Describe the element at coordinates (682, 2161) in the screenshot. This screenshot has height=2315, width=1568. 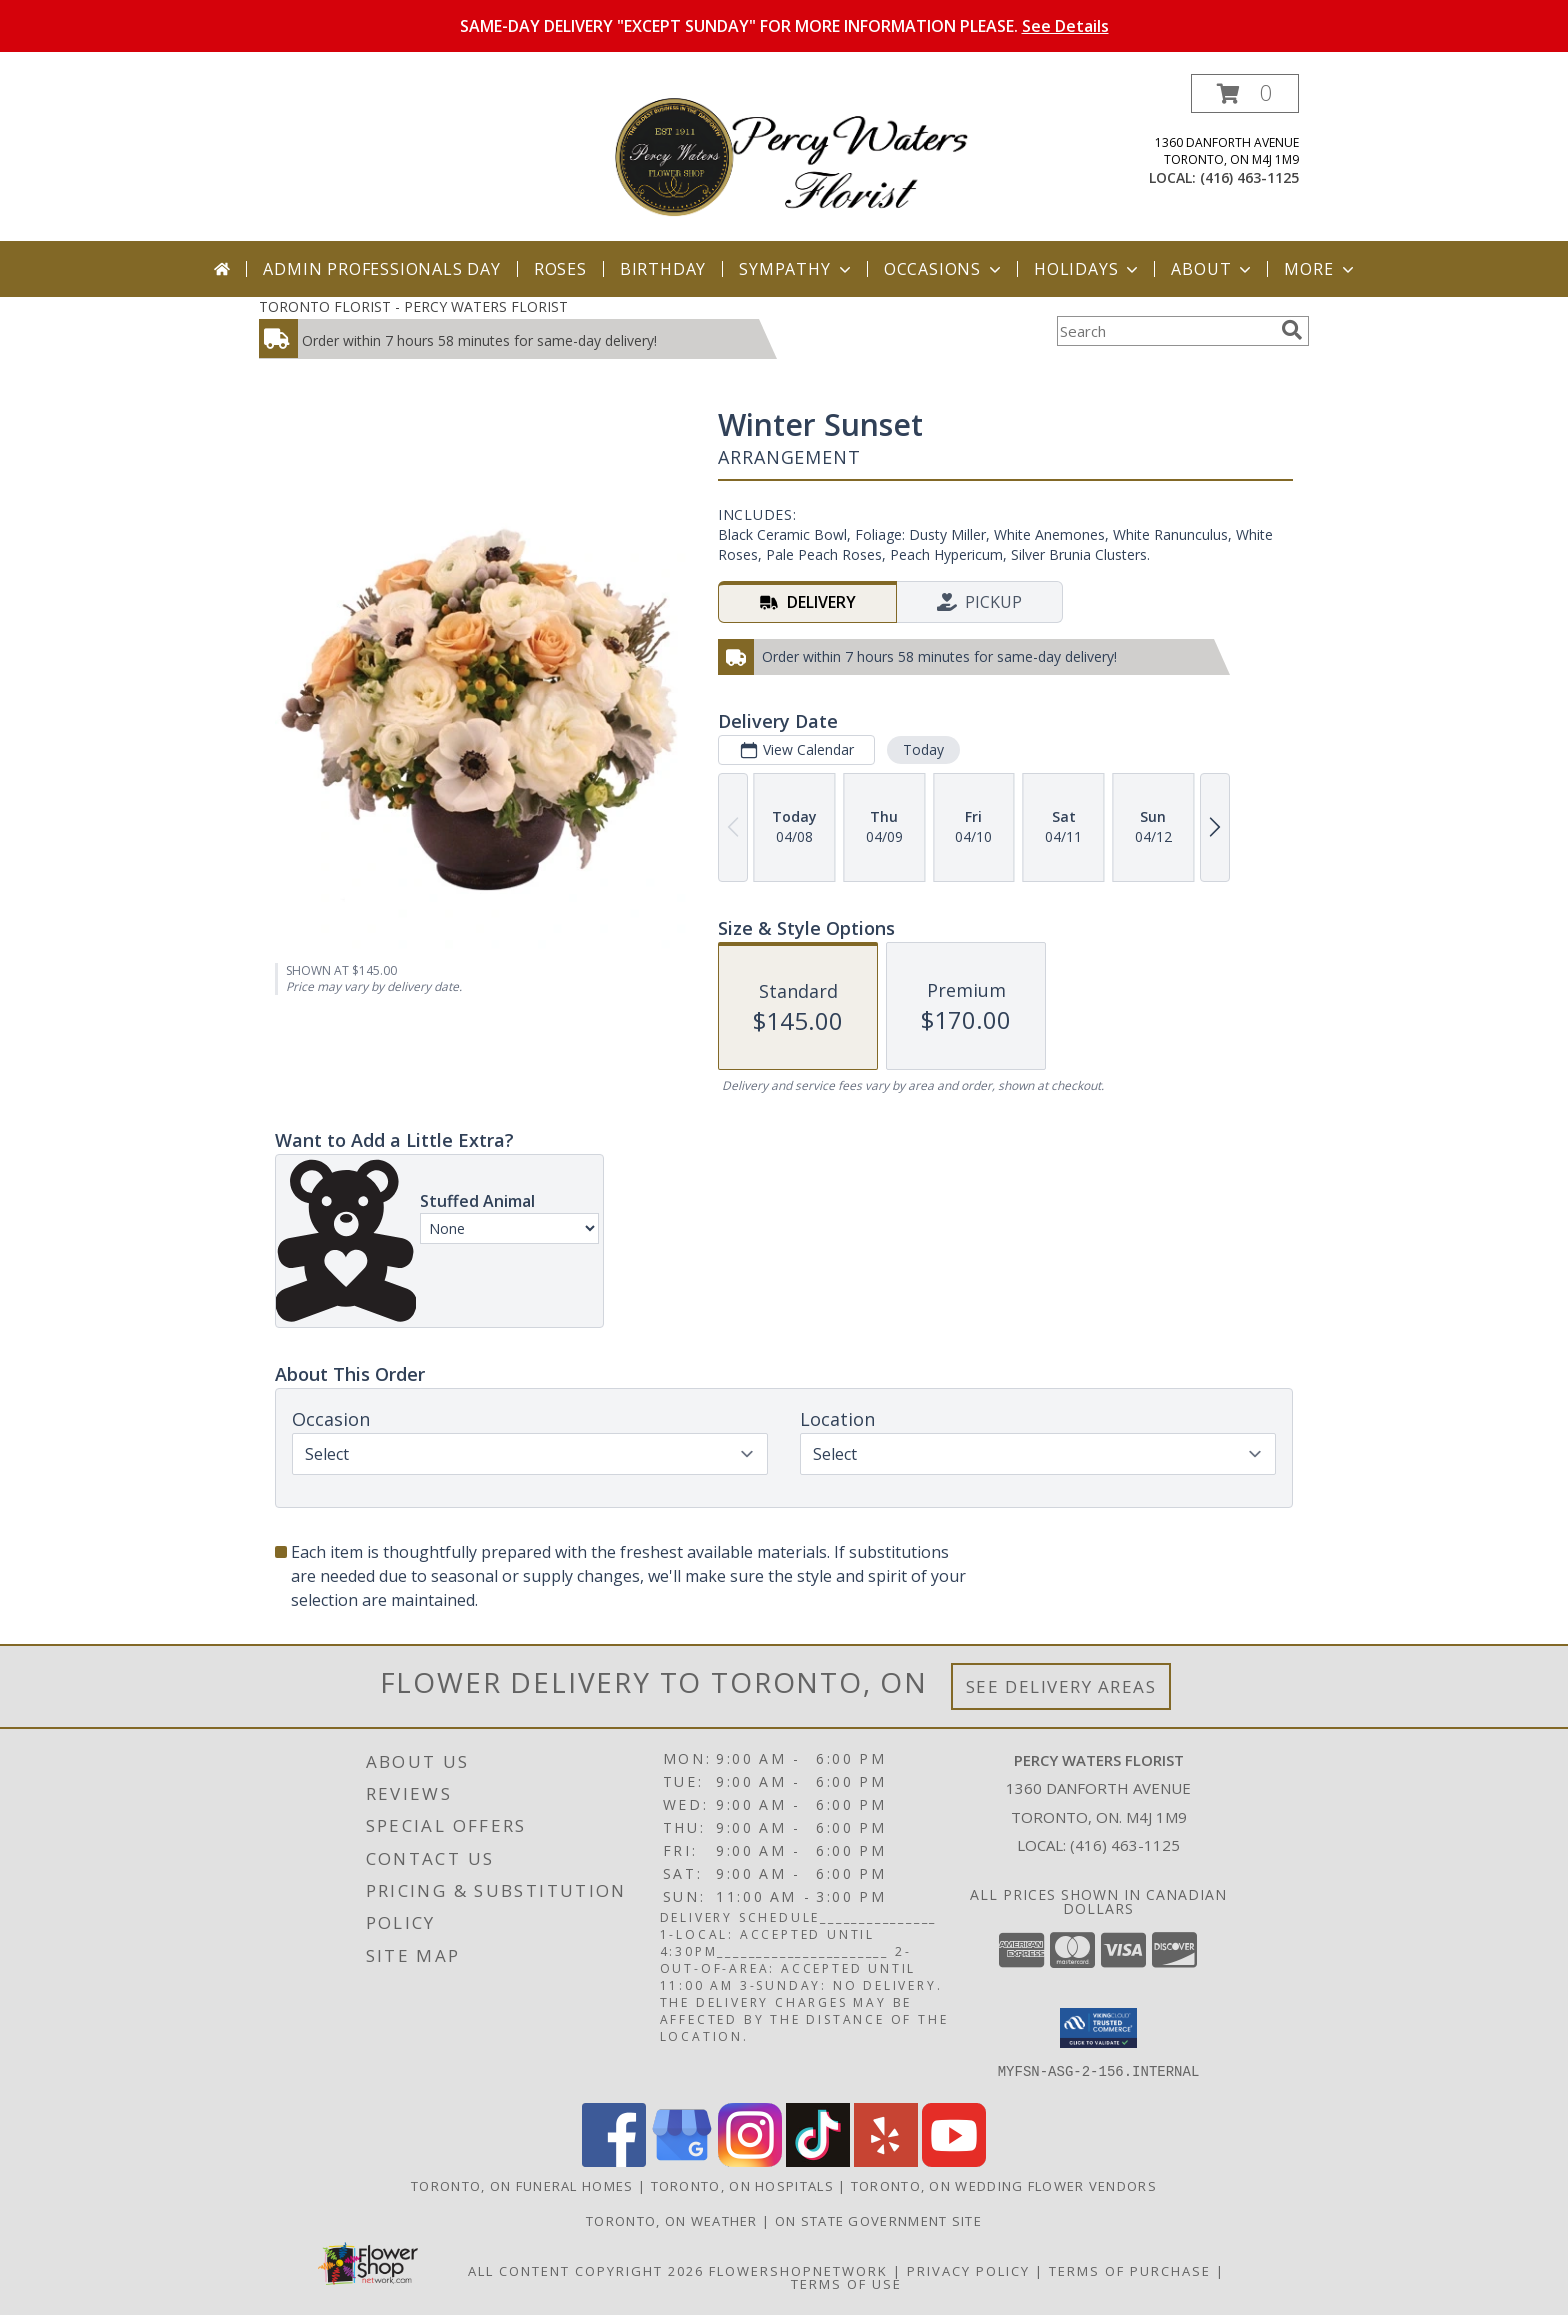
I see `[View our Google Business Page]` at that location.